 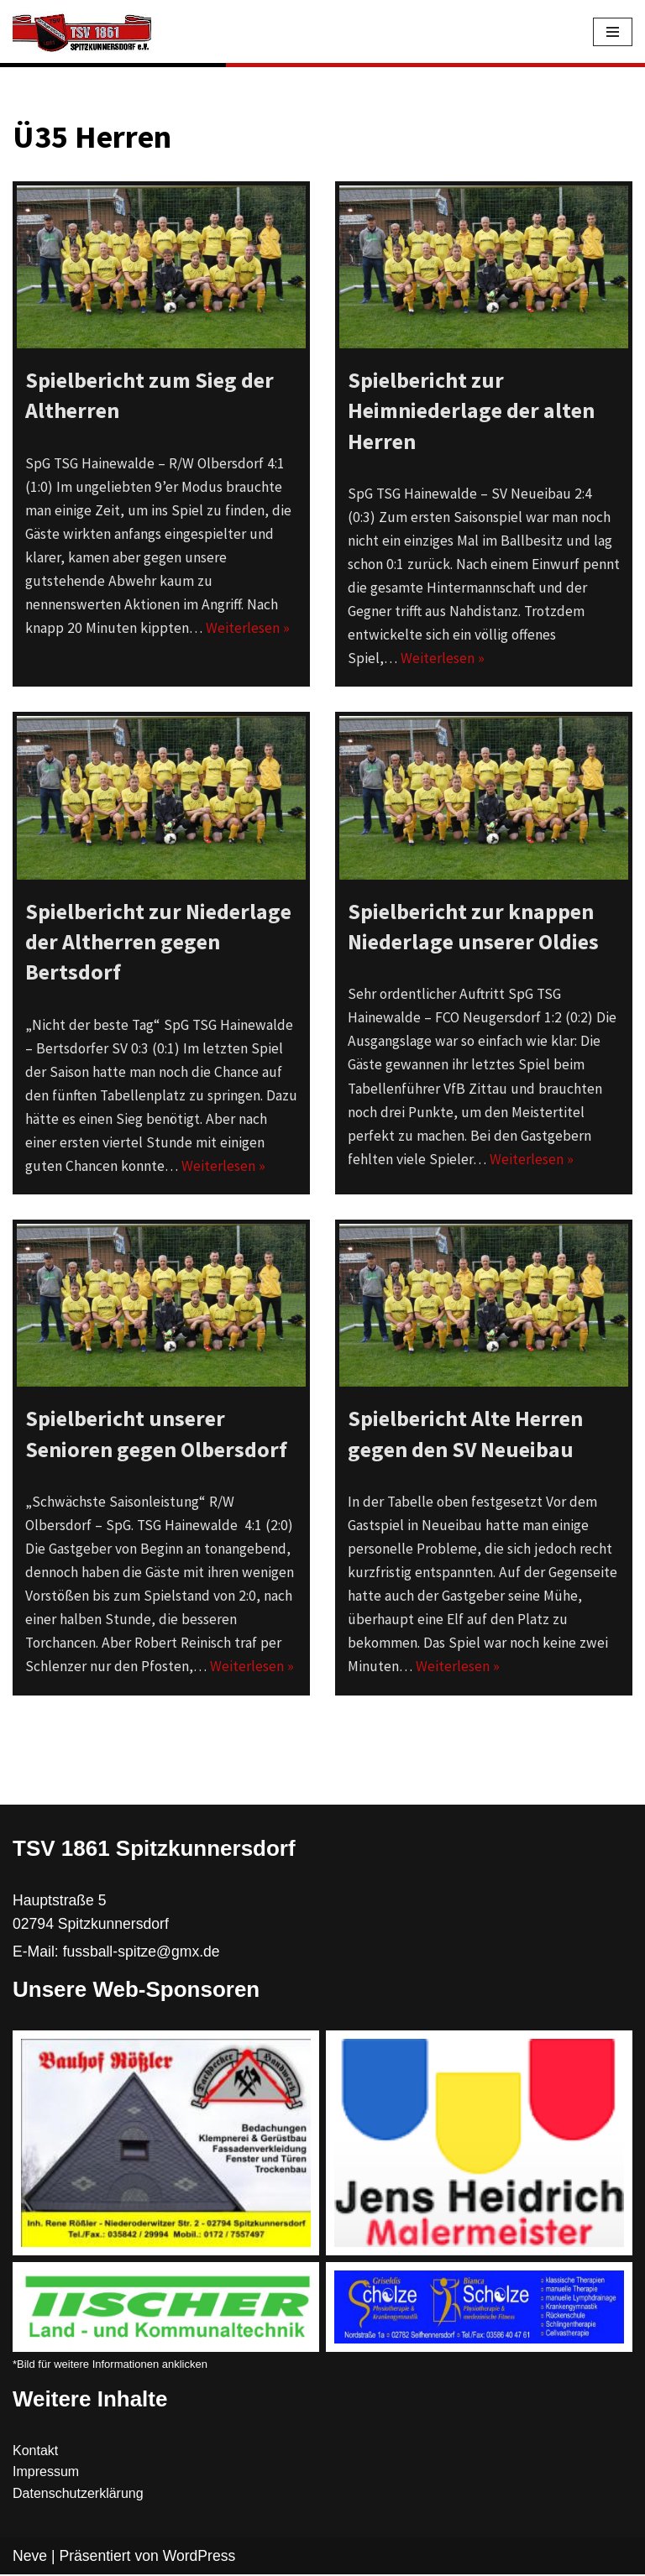 I want to click on Datenschutzerklärung, so click(x=78, y=2495).